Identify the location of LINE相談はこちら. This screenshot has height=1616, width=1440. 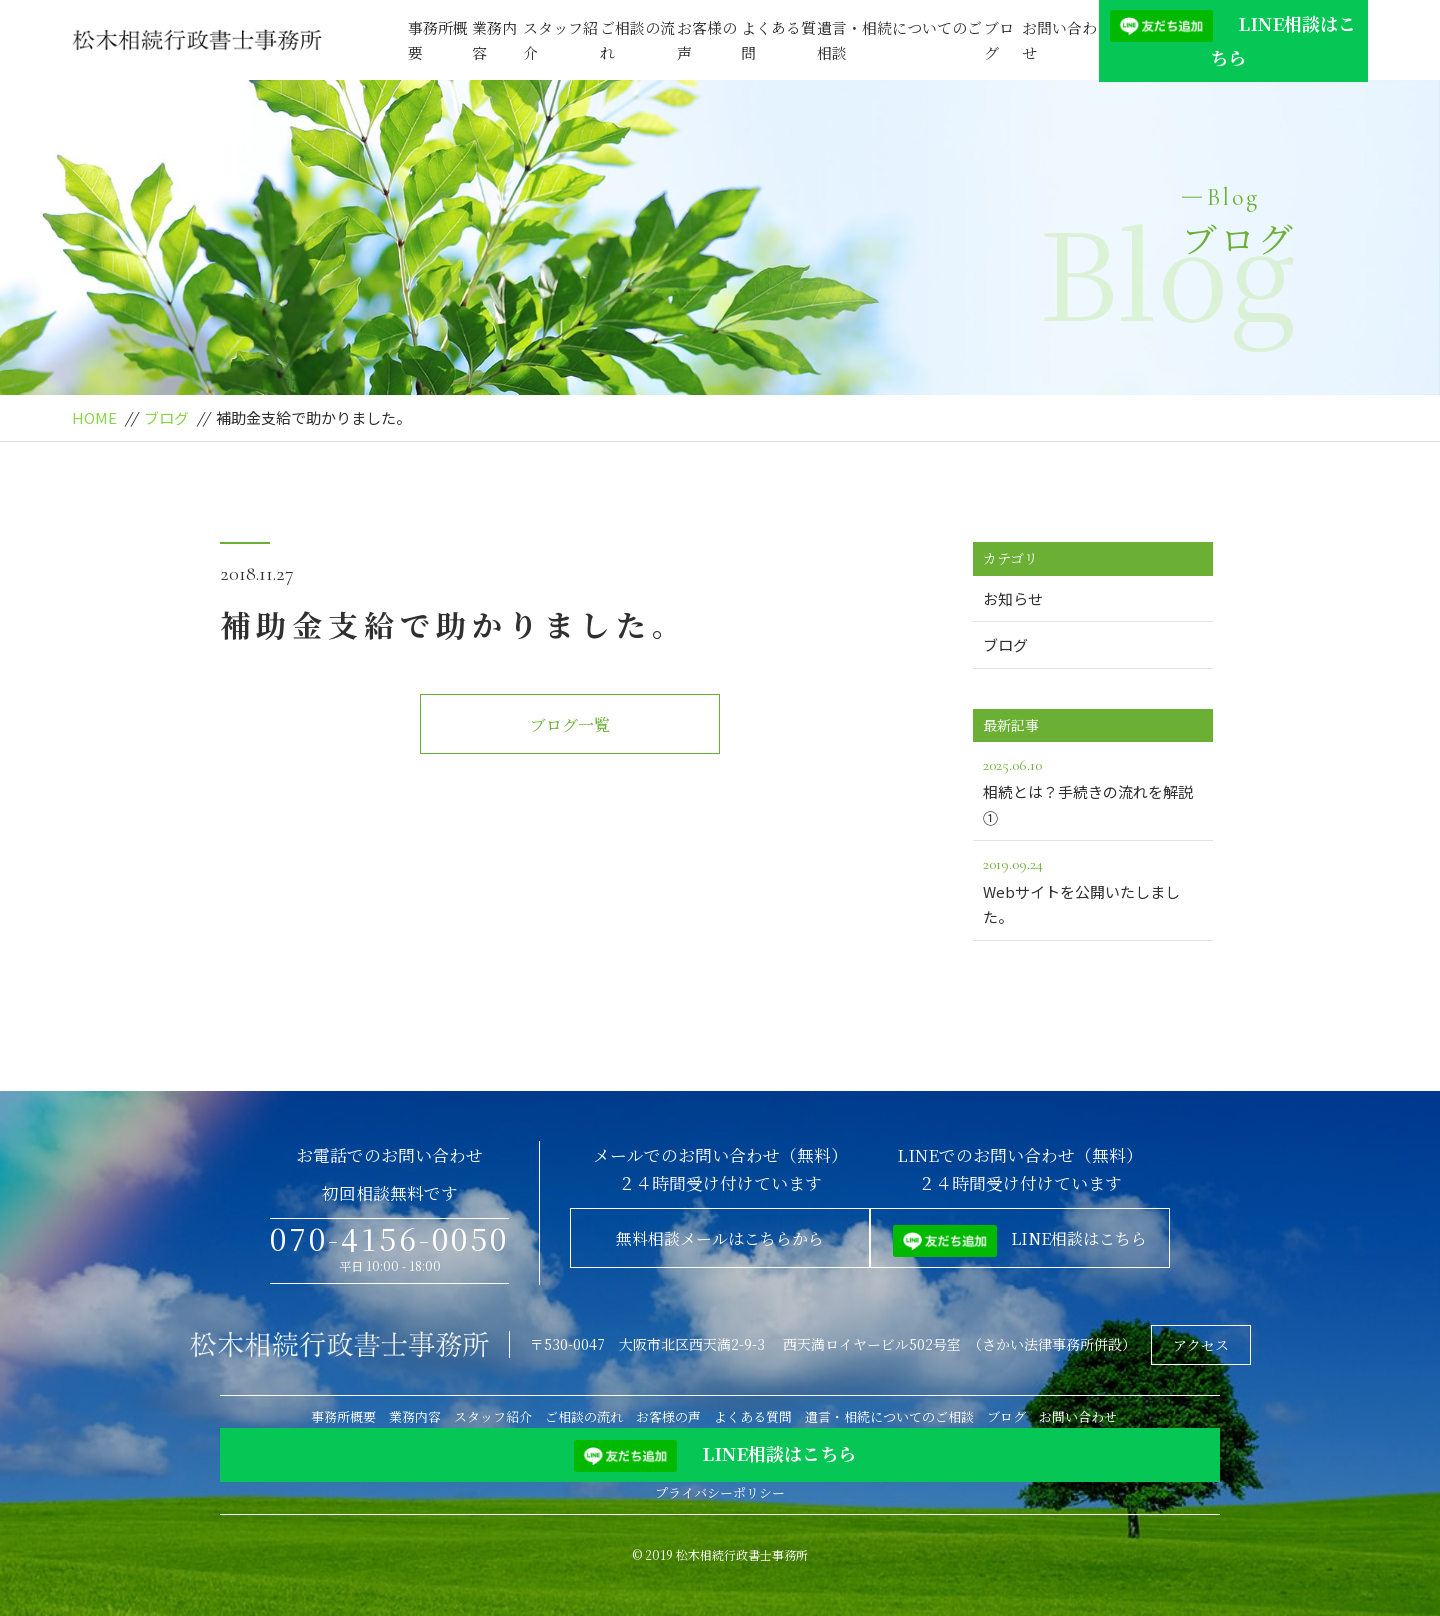
(1233, 40).